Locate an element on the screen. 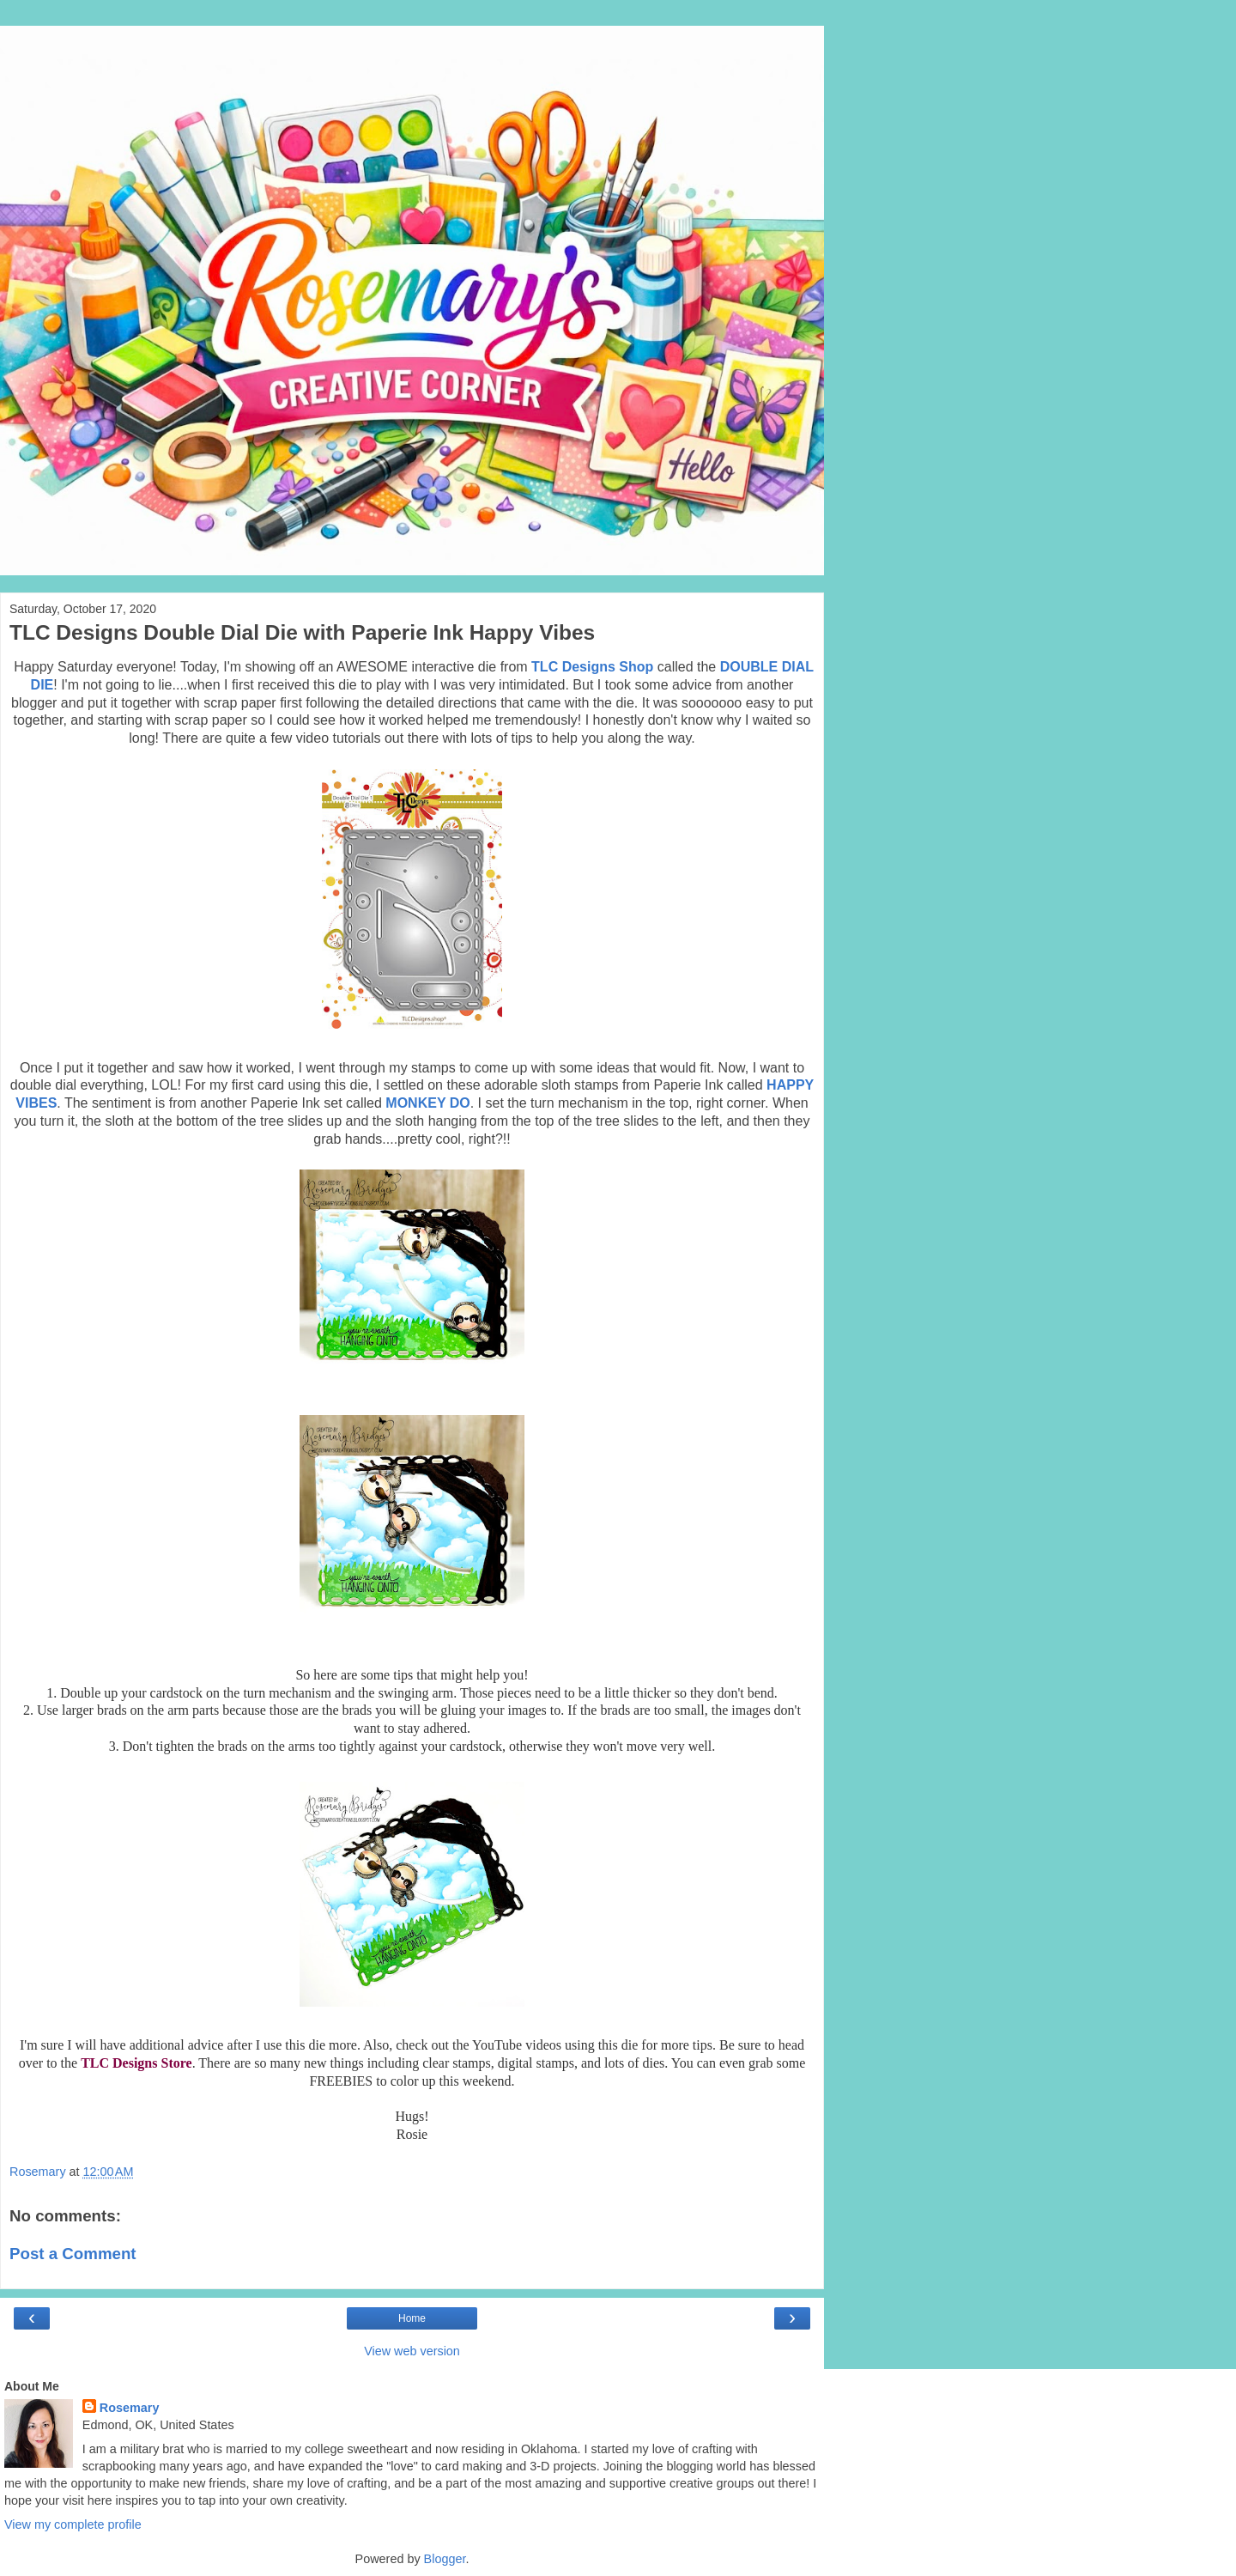 The image size is (1236, 2576). View my complete profile is located at coordinates (73, 2524).